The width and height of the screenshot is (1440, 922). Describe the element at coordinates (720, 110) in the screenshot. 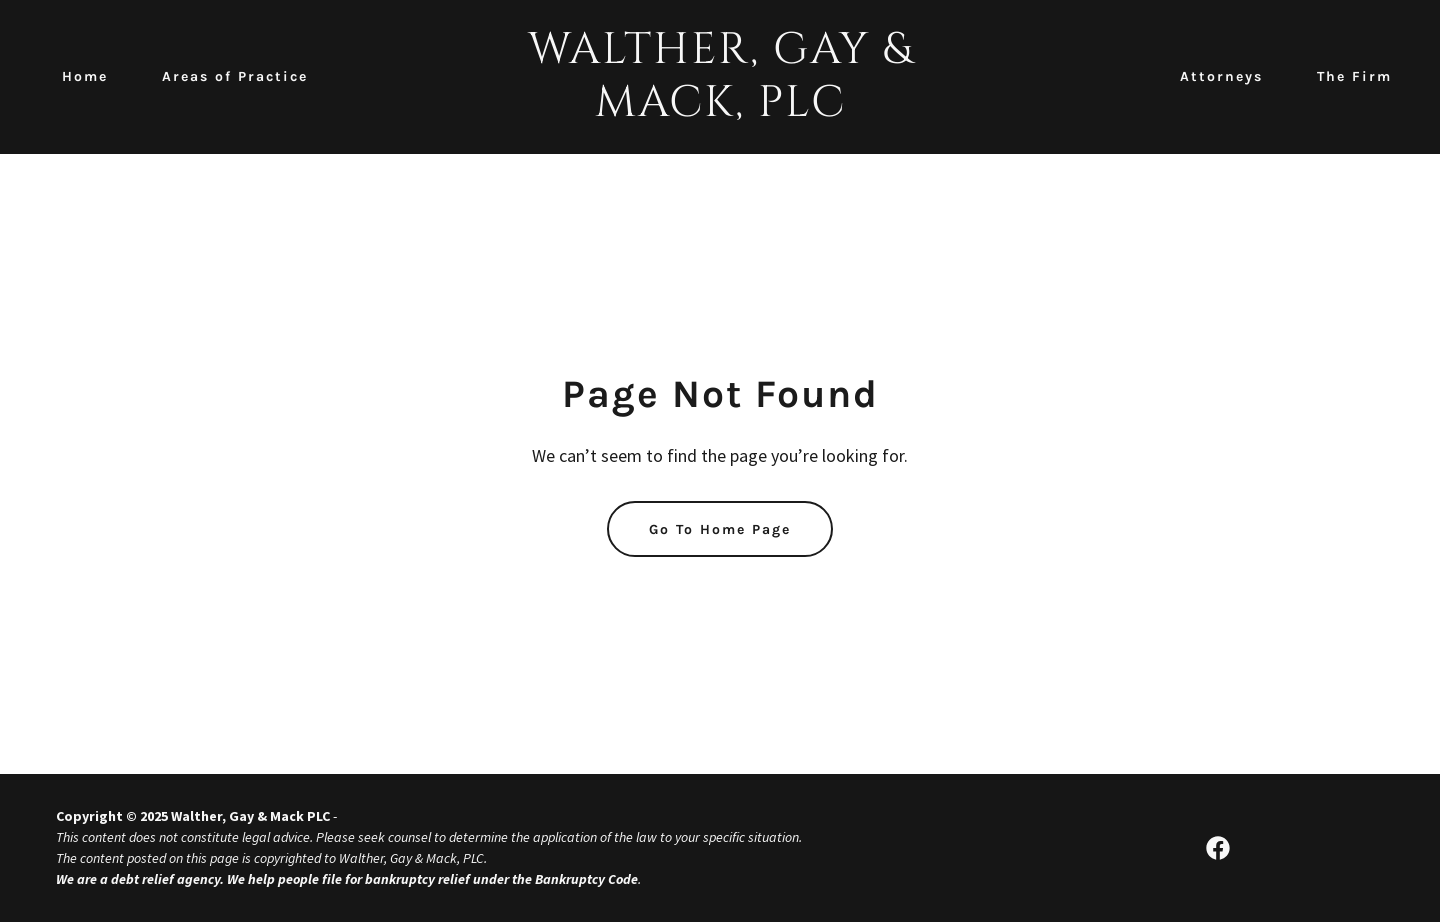

I see `[link]` at that location.